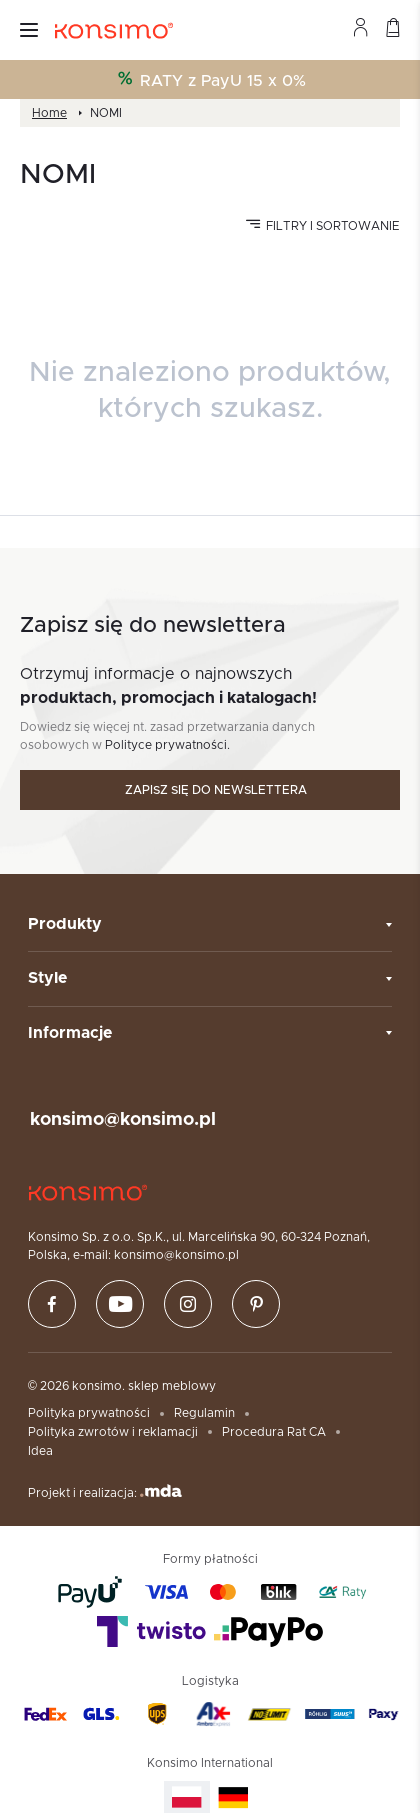  What do you see at coordinates (167, 745) in the screenshot?
I see `Polityce prywatności.` at bounding box center [167, 745].